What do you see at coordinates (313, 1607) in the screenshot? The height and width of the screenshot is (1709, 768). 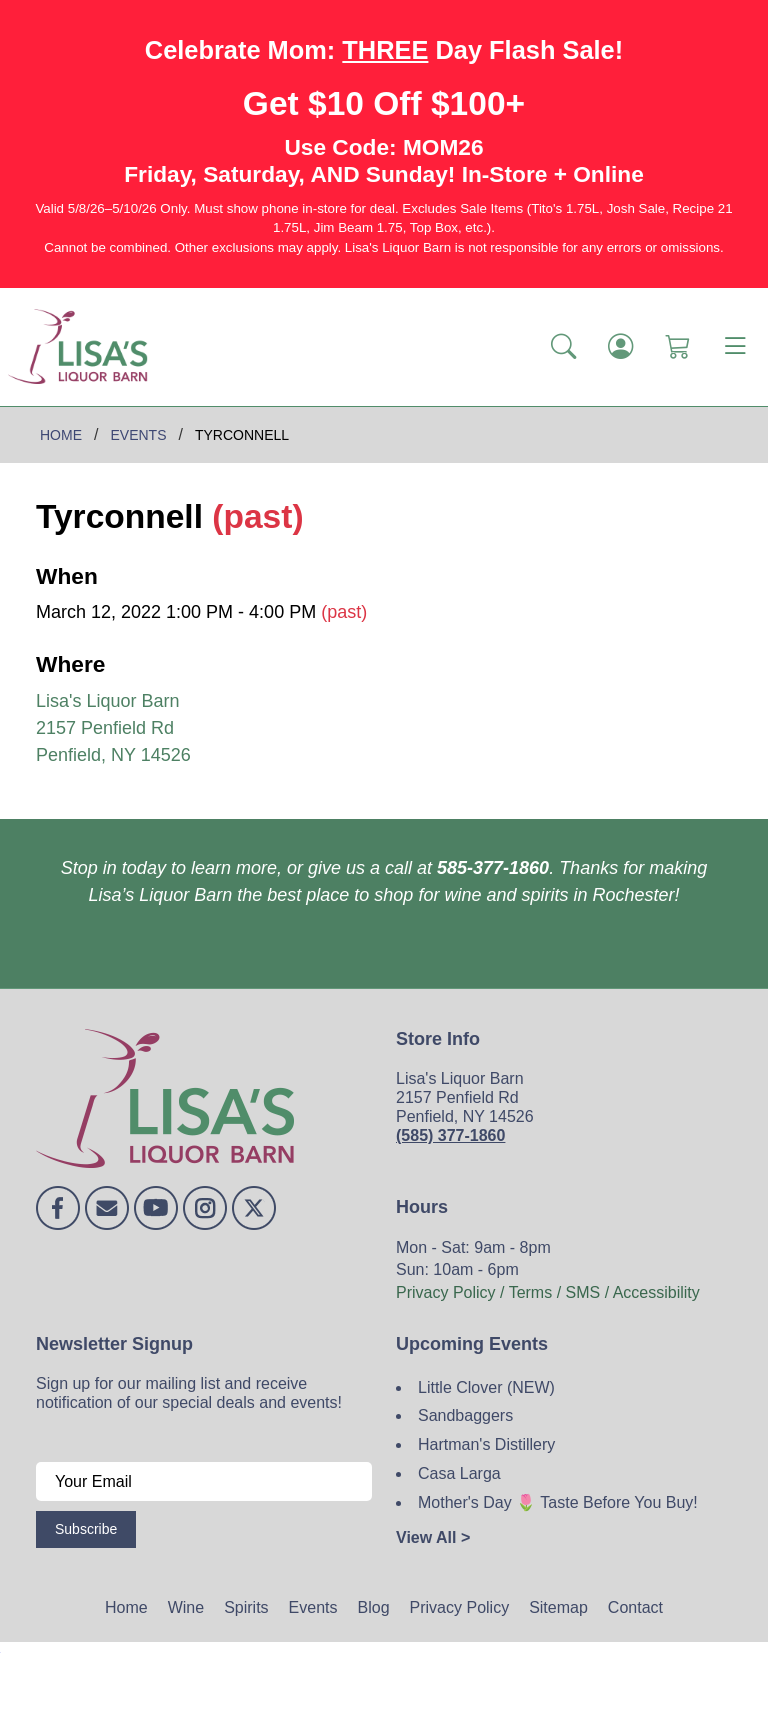 I see `Events` at bounding box center [313, 1607].